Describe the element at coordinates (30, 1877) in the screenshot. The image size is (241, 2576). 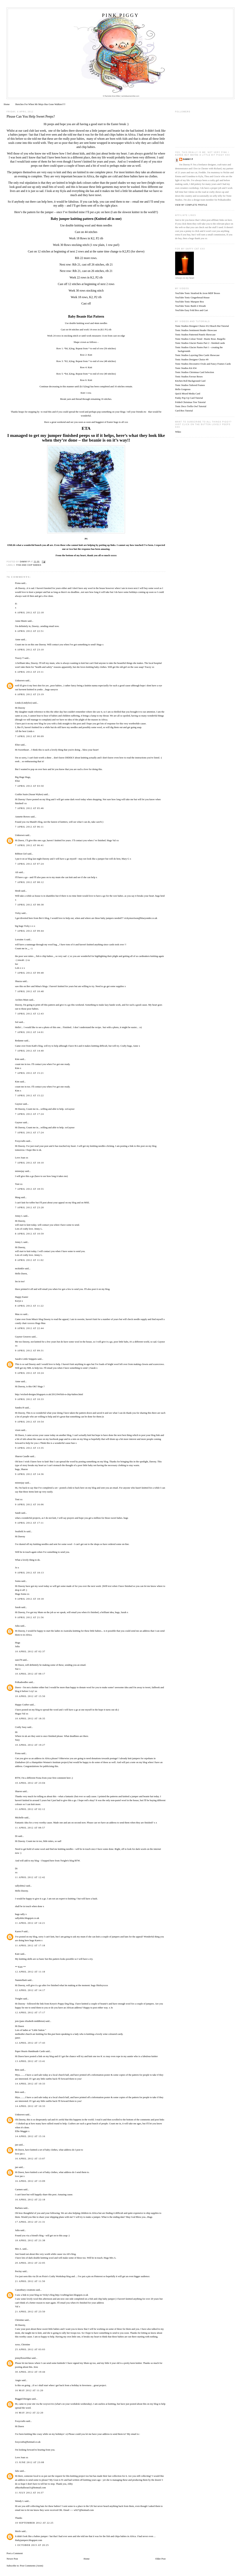
I see `11 April 2012 at 12:42` at that location.